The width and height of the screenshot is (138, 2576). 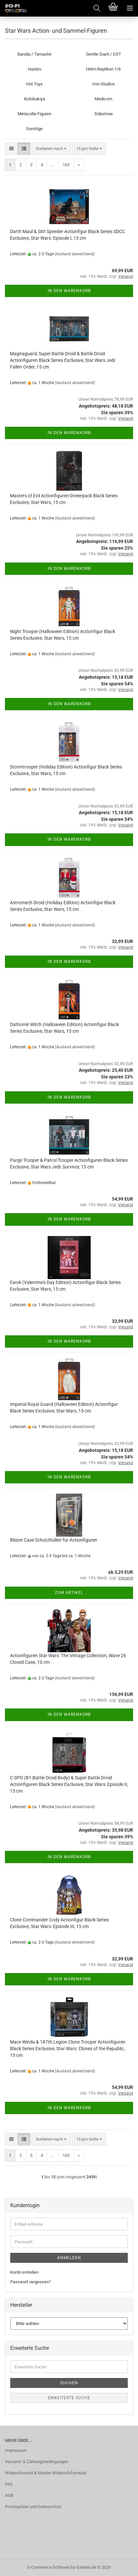 I want to click on Zum Artikel, so click(x=69, y=1592).